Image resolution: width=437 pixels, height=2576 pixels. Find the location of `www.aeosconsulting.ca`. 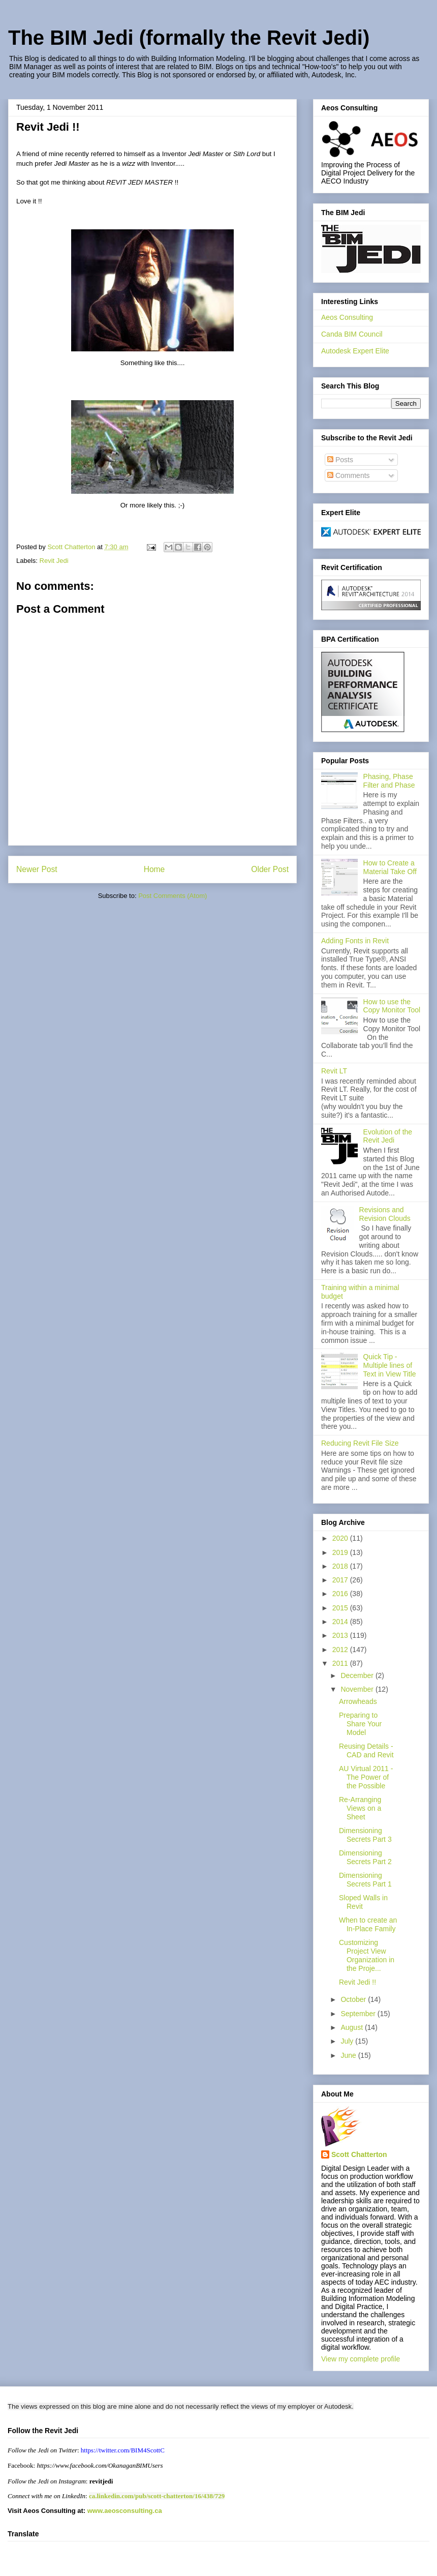

www.aeosconsulting.ca is located at coordinates (123, 2510).